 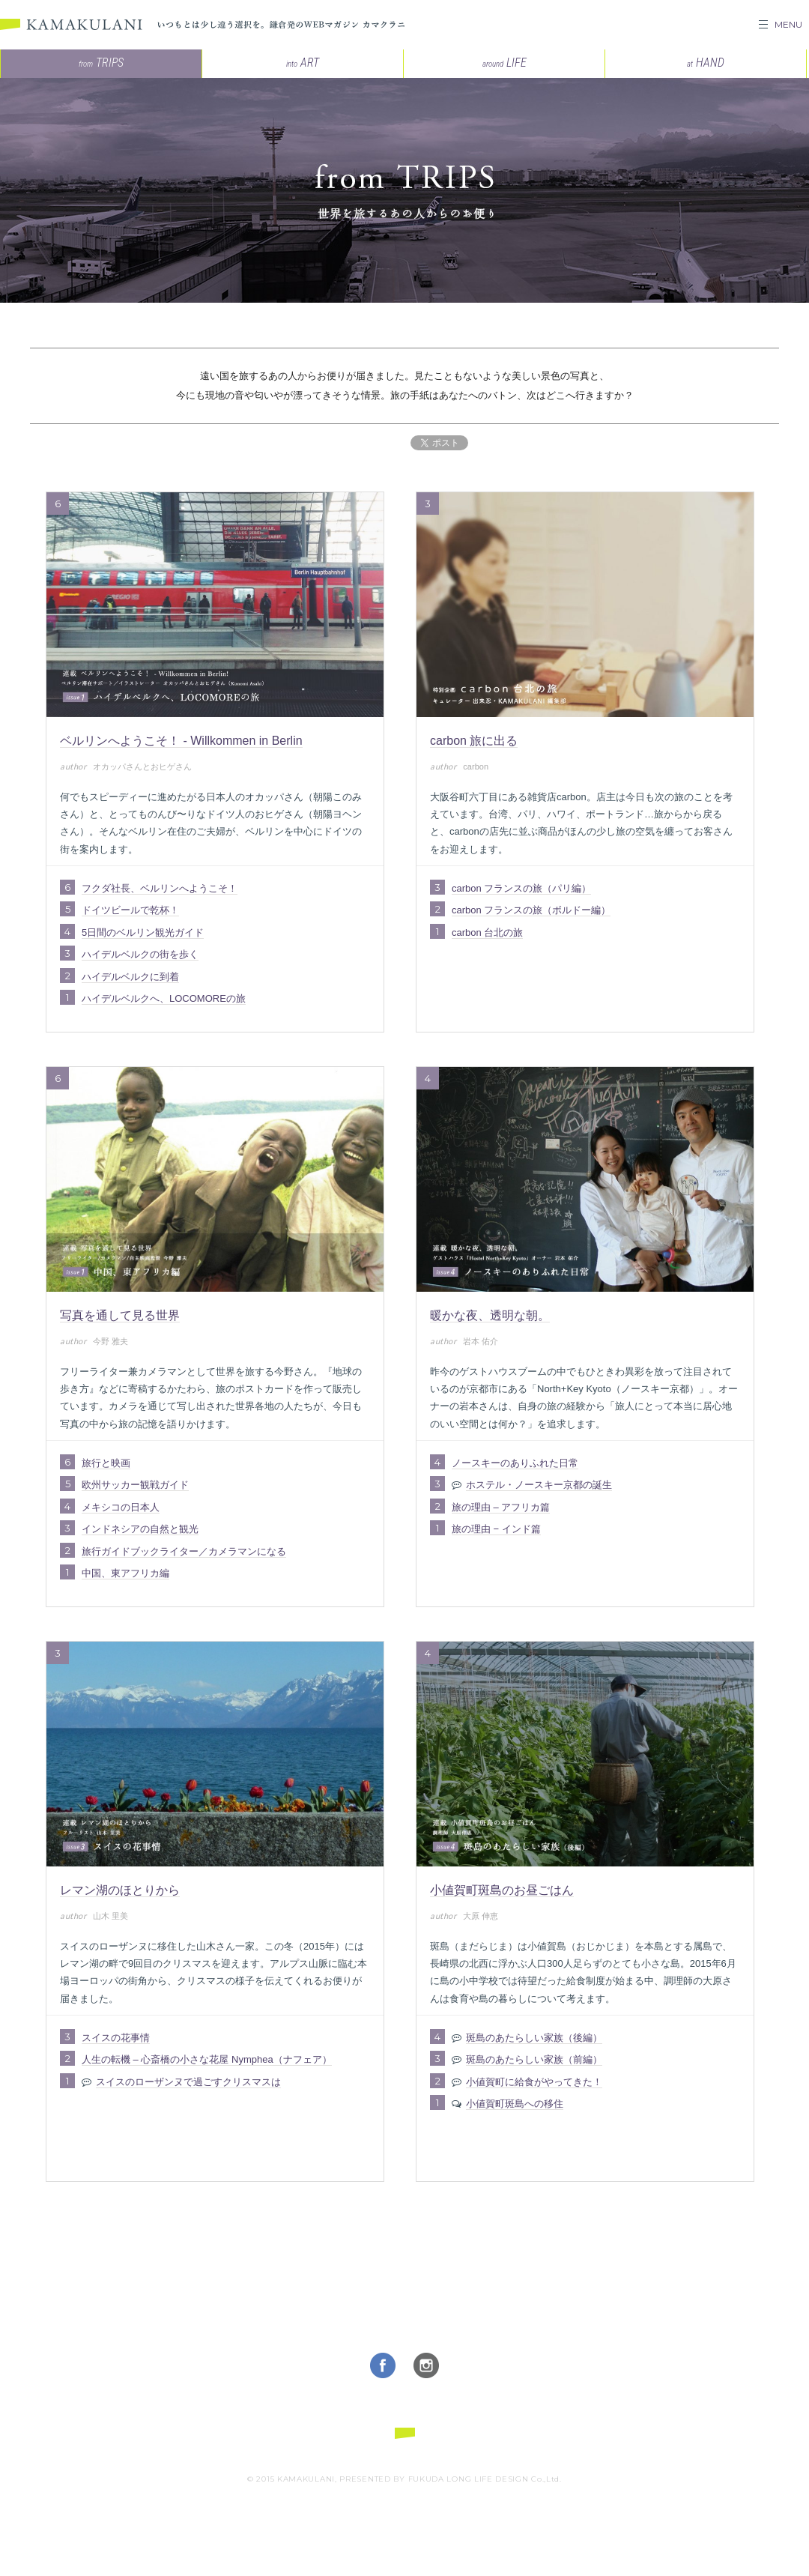 What do you see at coordinates (188, 2081) in the screenshot?
I see `スイスのローザンヌで過ごすクリスマスは` at bounding box center [188, 2081].